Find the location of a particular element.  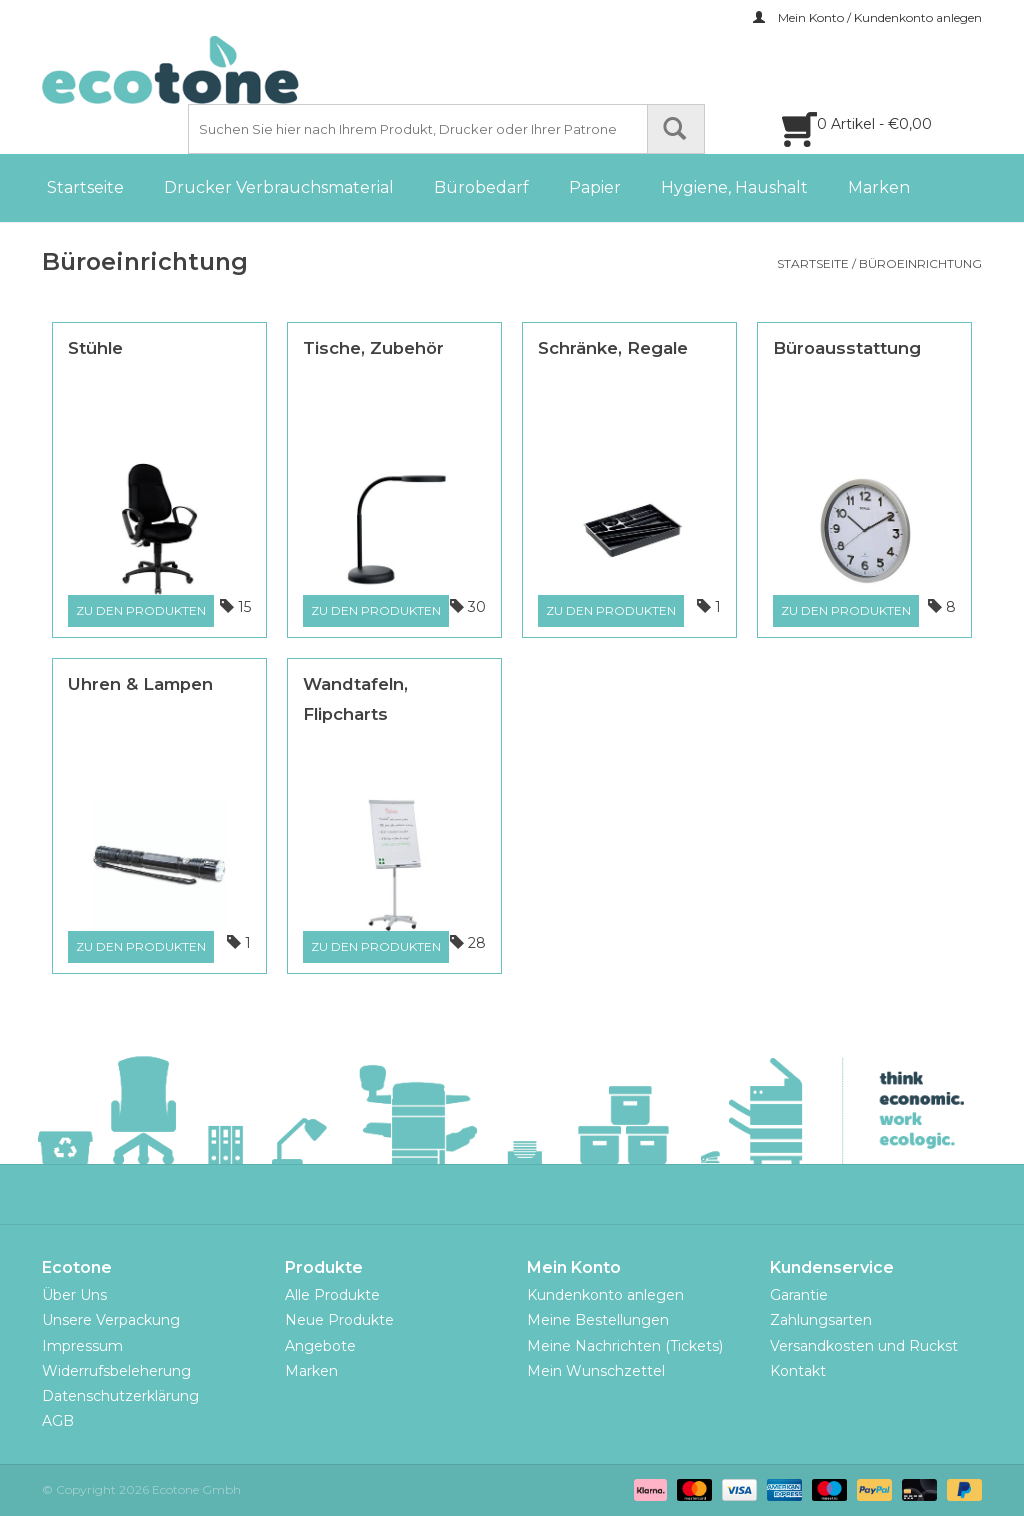

Büroeinrichtung is located at coordinates (920, 263).